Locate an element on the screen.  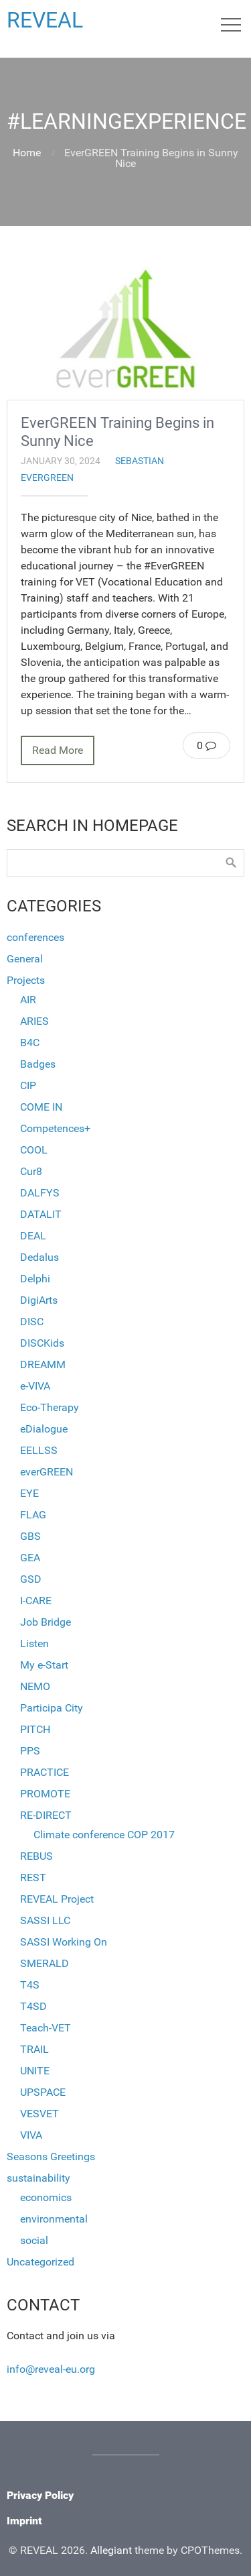
PPS is located at coordinates (30, 1750).